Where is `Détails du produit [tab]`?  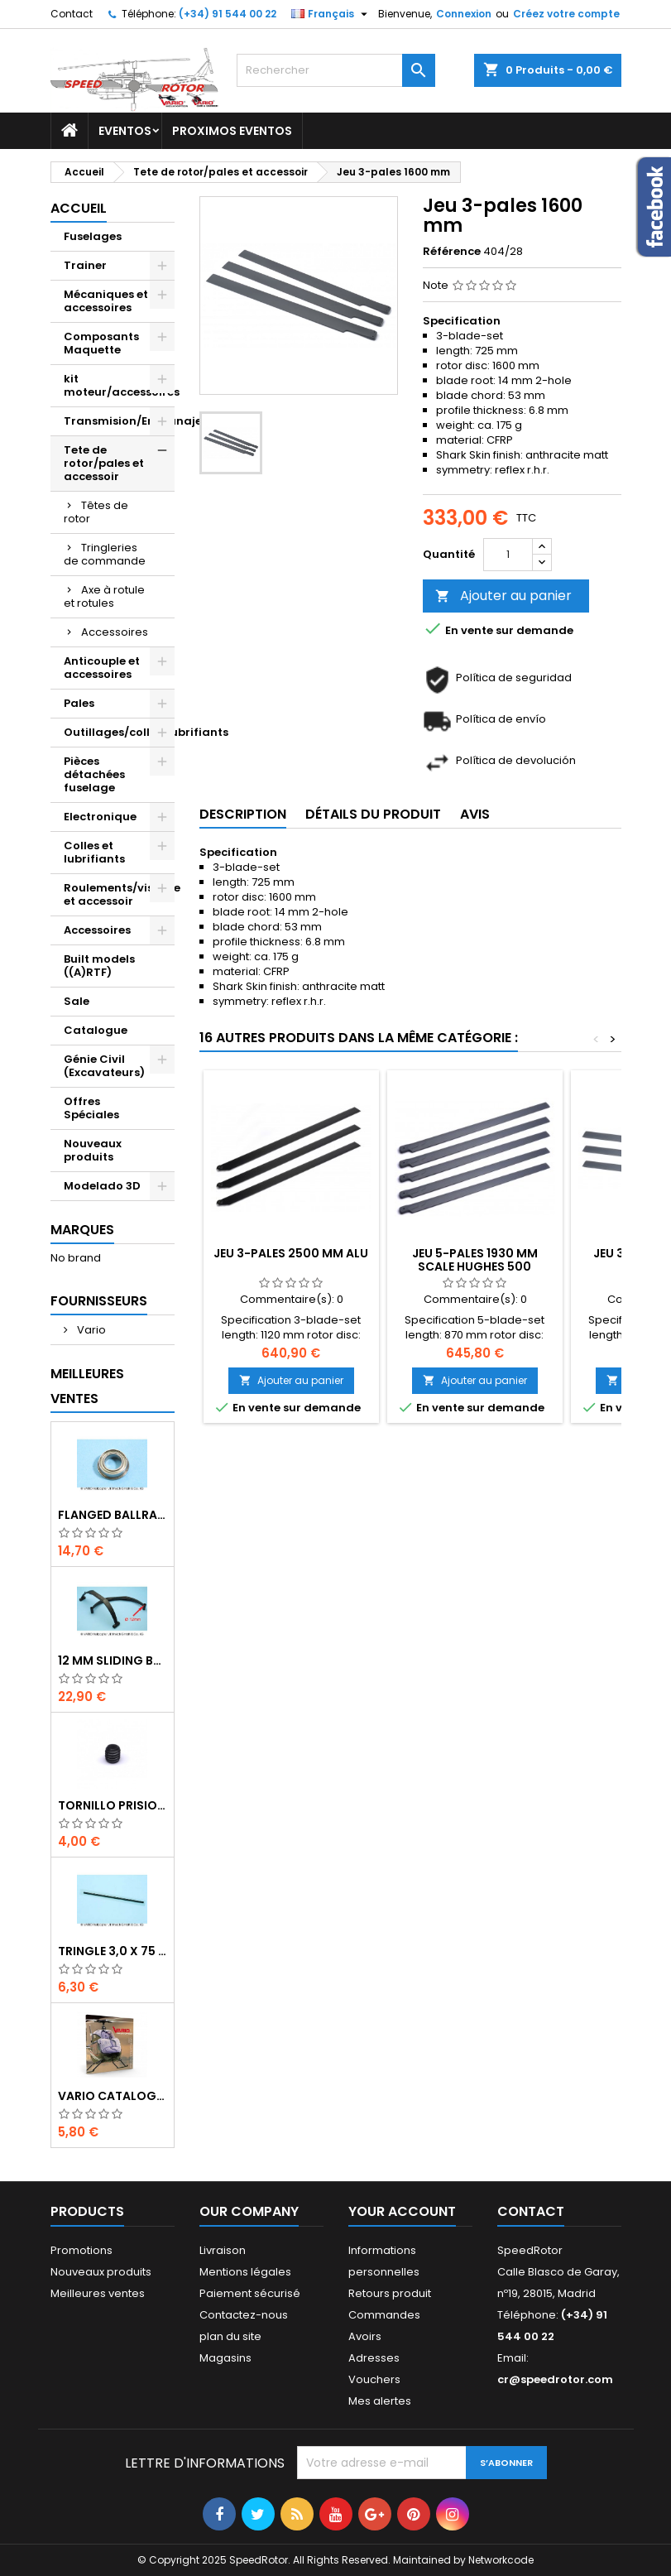 Détails du produit [tab] is located at coordinates (373, 814).